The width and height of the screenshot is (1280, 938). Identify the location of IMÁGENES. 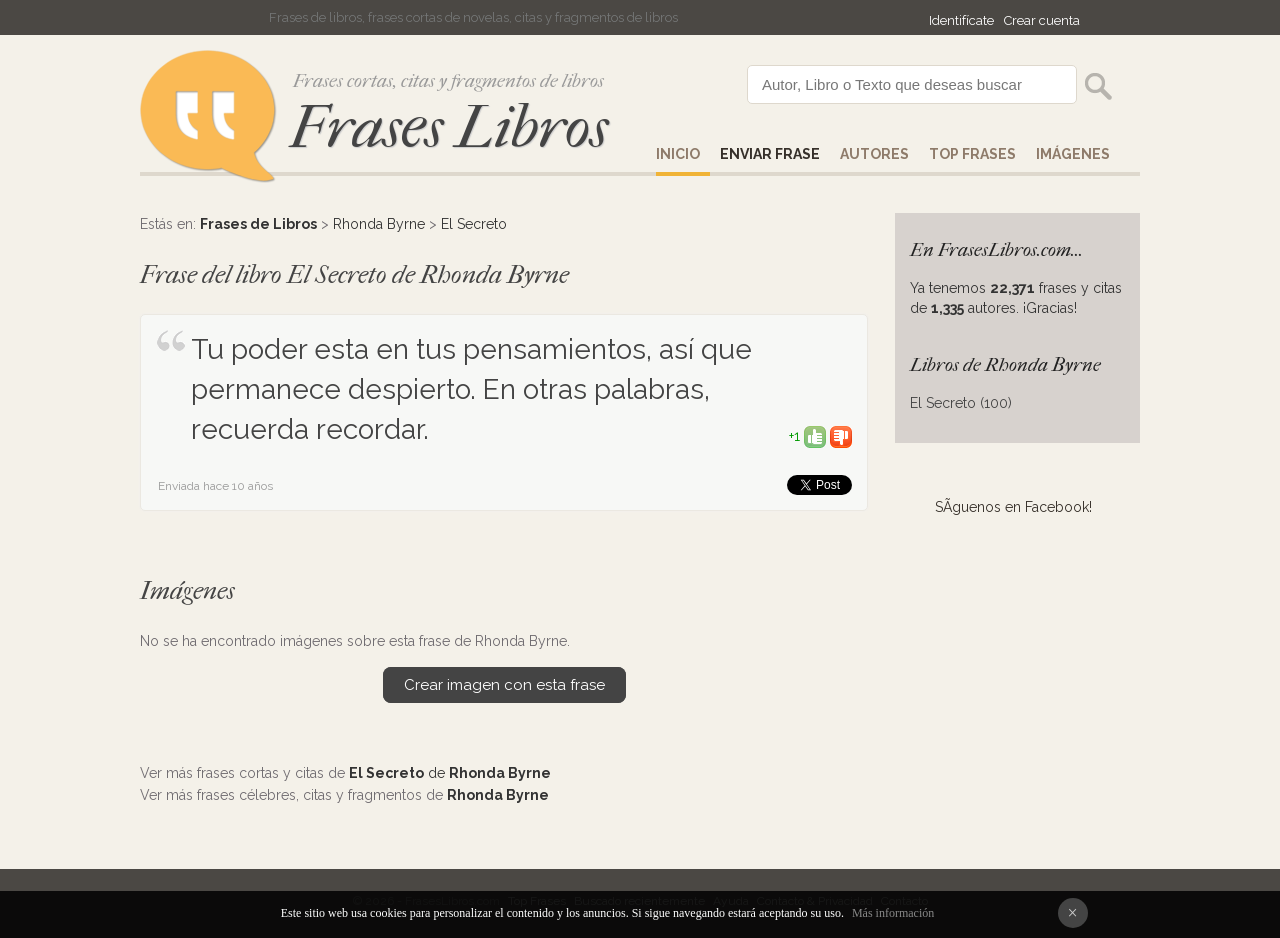
(1073, 154).